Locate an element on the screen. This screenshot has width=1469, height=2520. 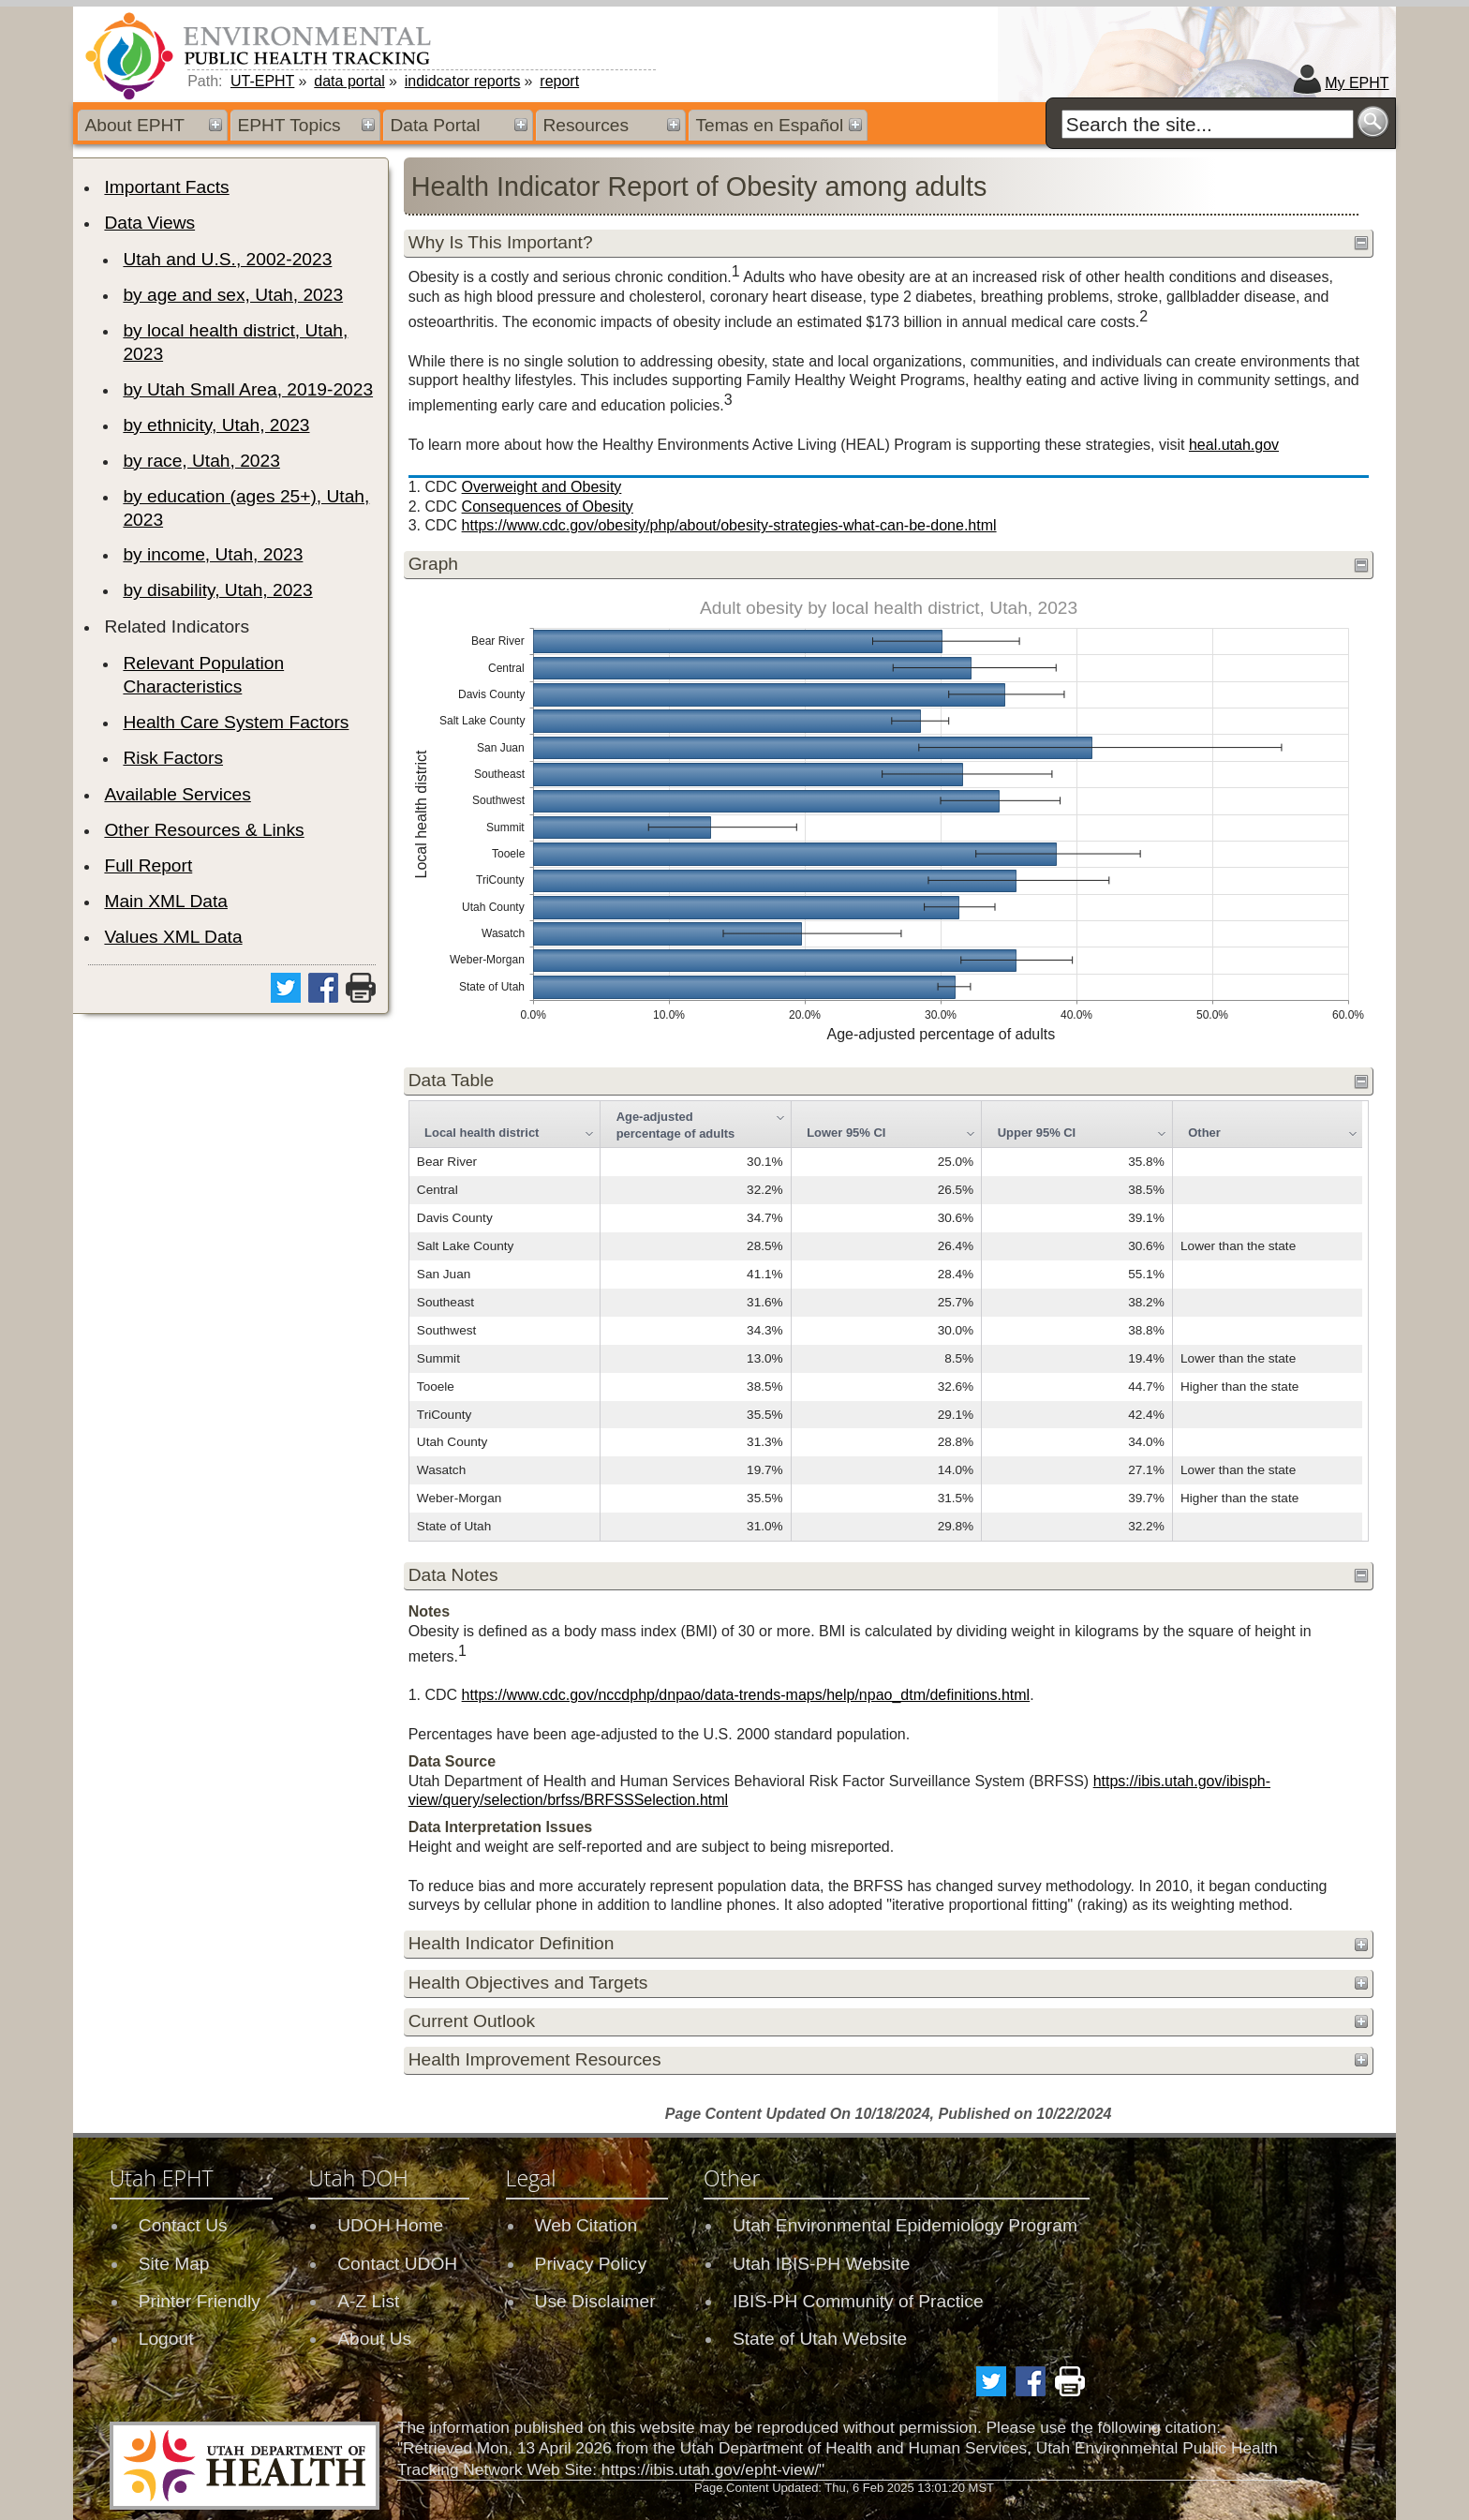
Site Map is located at coordinates (174, 2264).